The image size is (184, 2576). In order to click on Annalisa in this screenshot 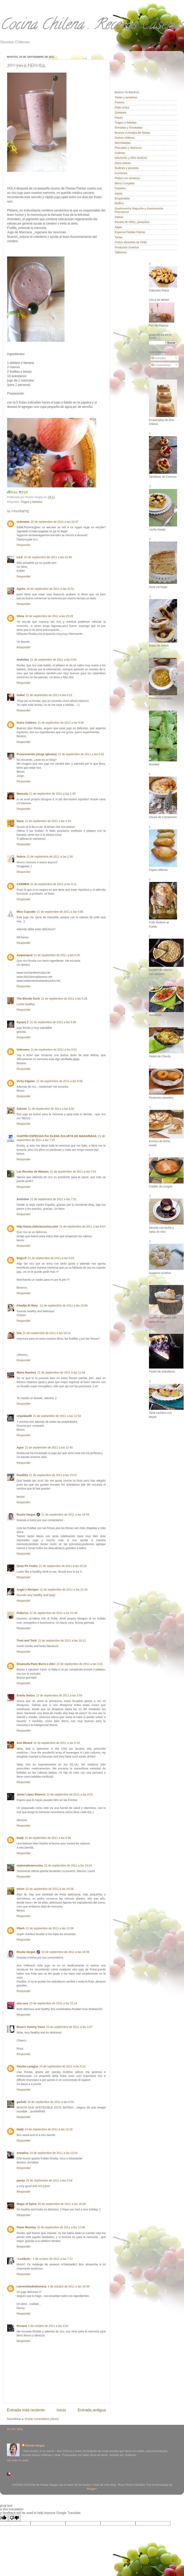, I will do `click(22, 2152)`.